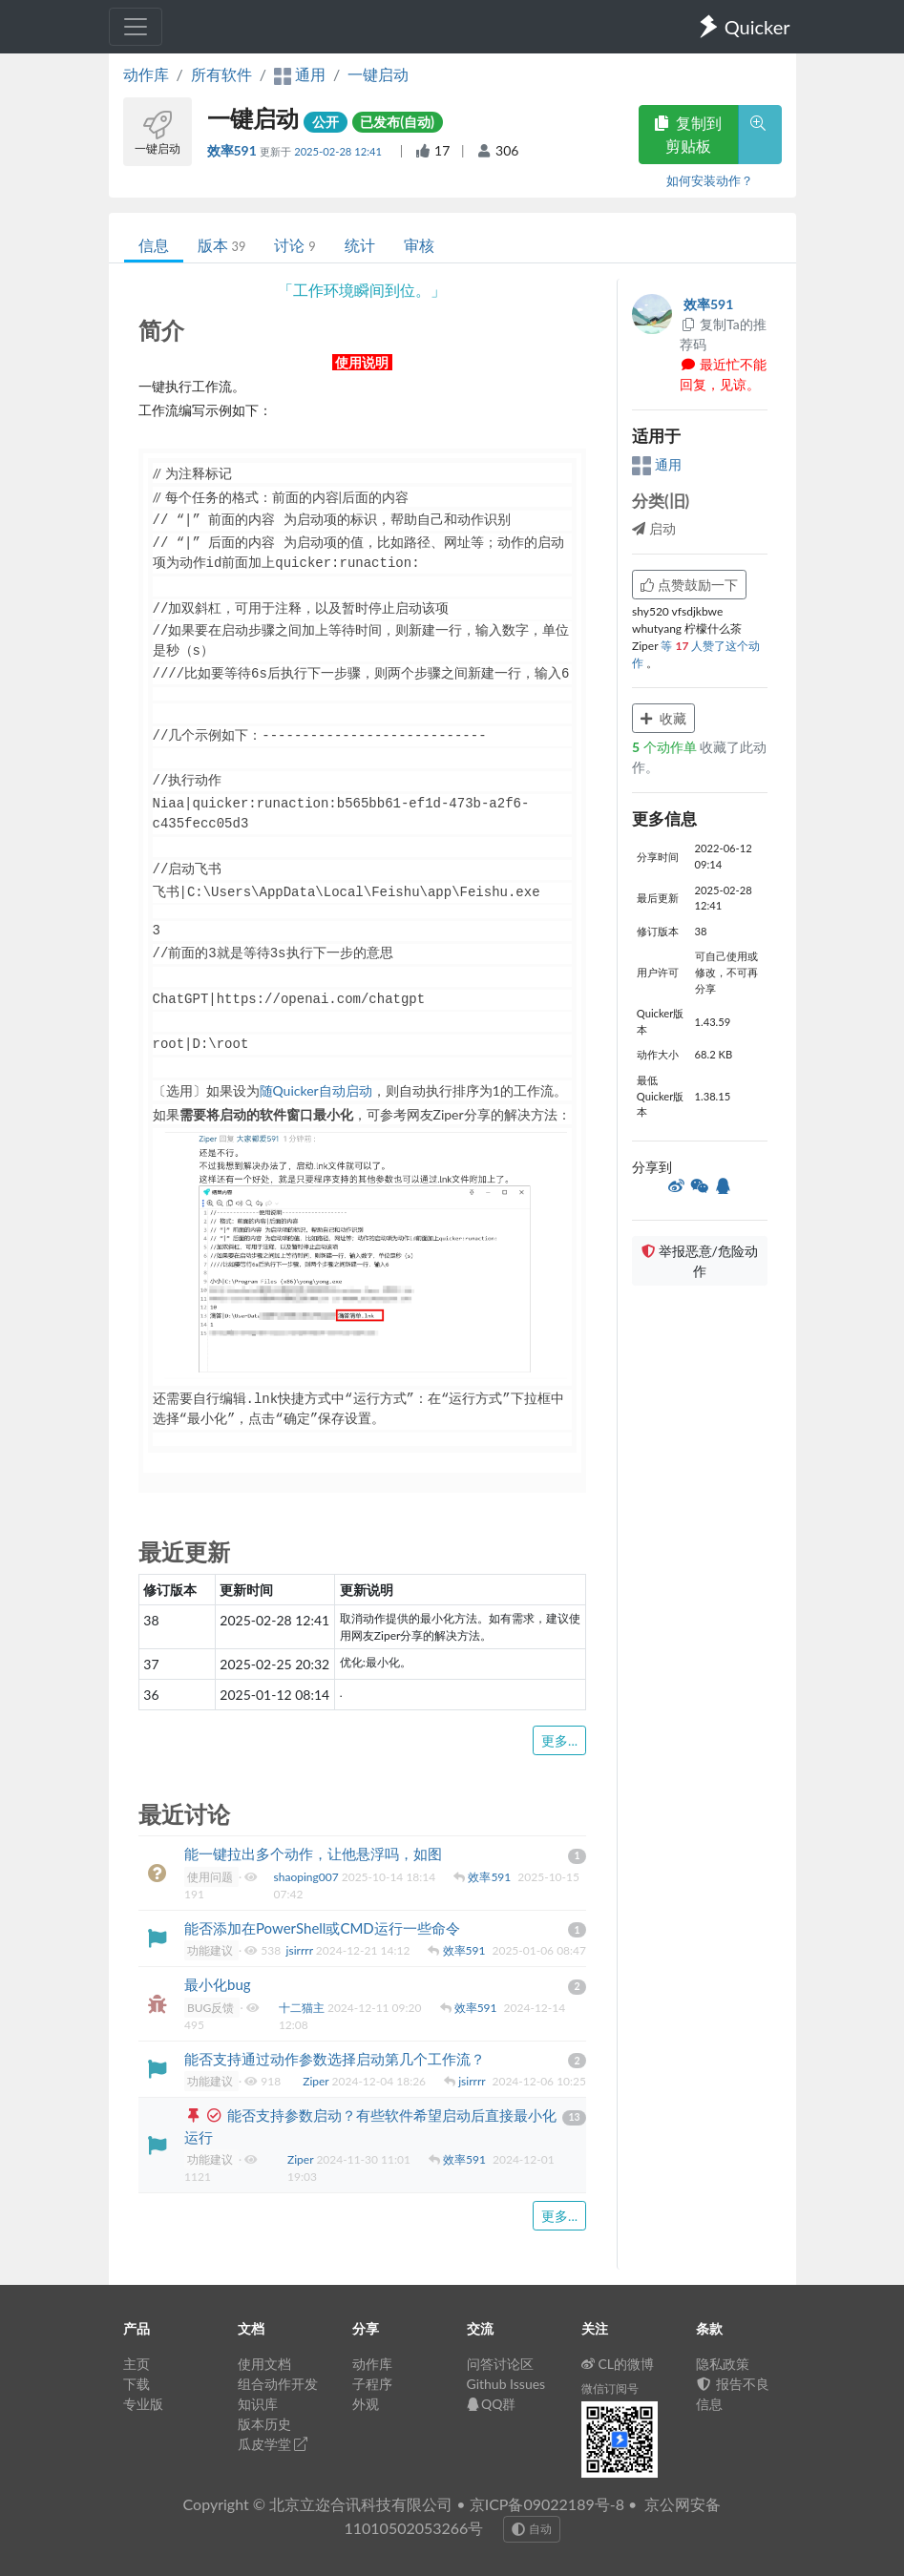 This screenshot has width=904, height=2576. What do you see at coordinates (301, 1950) in the screenshot?
I see `jsirrrr` at bounding box center [301, 1950].